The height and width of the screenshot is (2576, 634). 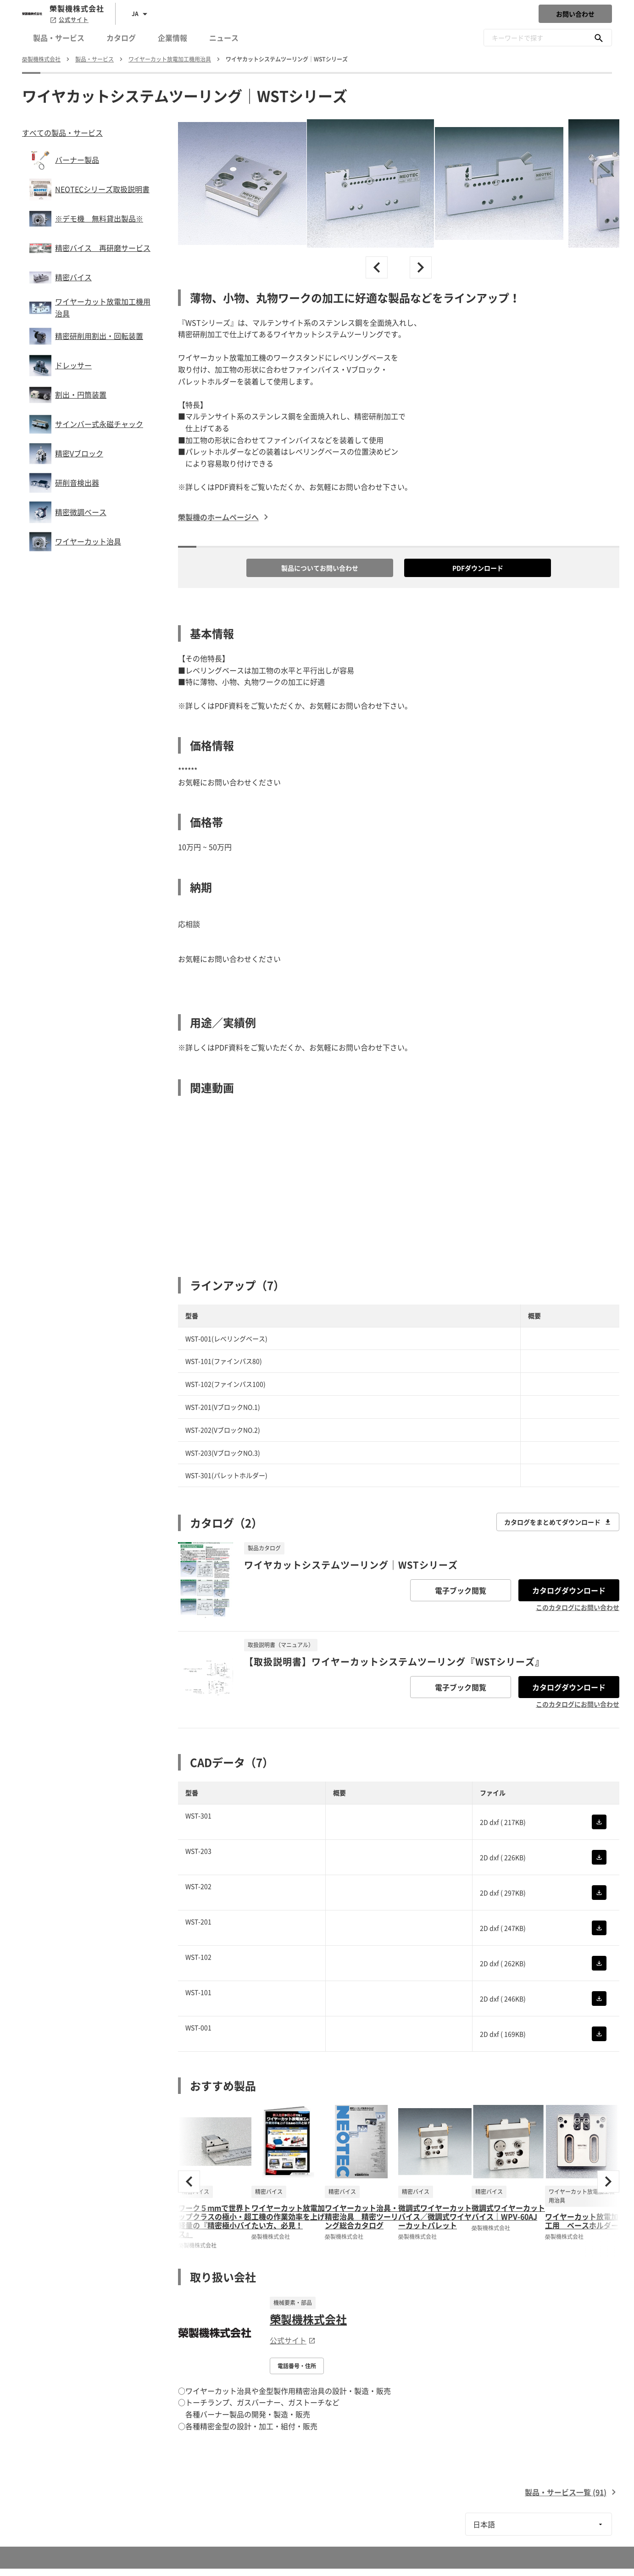 What do you see at coordinates (297, 2366) in the screenshot?
I see `電話番号・住所` at bounding box center [297, 2366].